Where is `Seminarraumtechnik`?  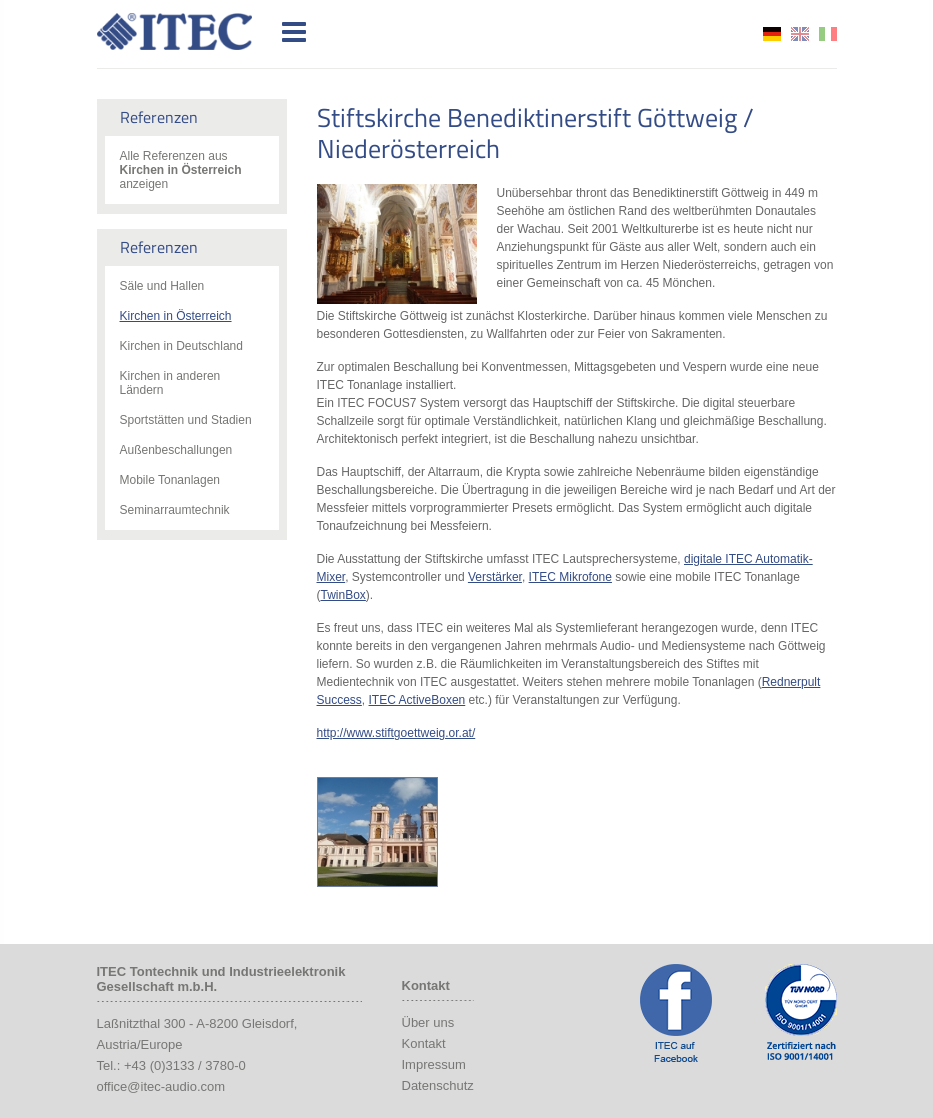
Seminarraumtechnik is located at coordinates (175, 510).